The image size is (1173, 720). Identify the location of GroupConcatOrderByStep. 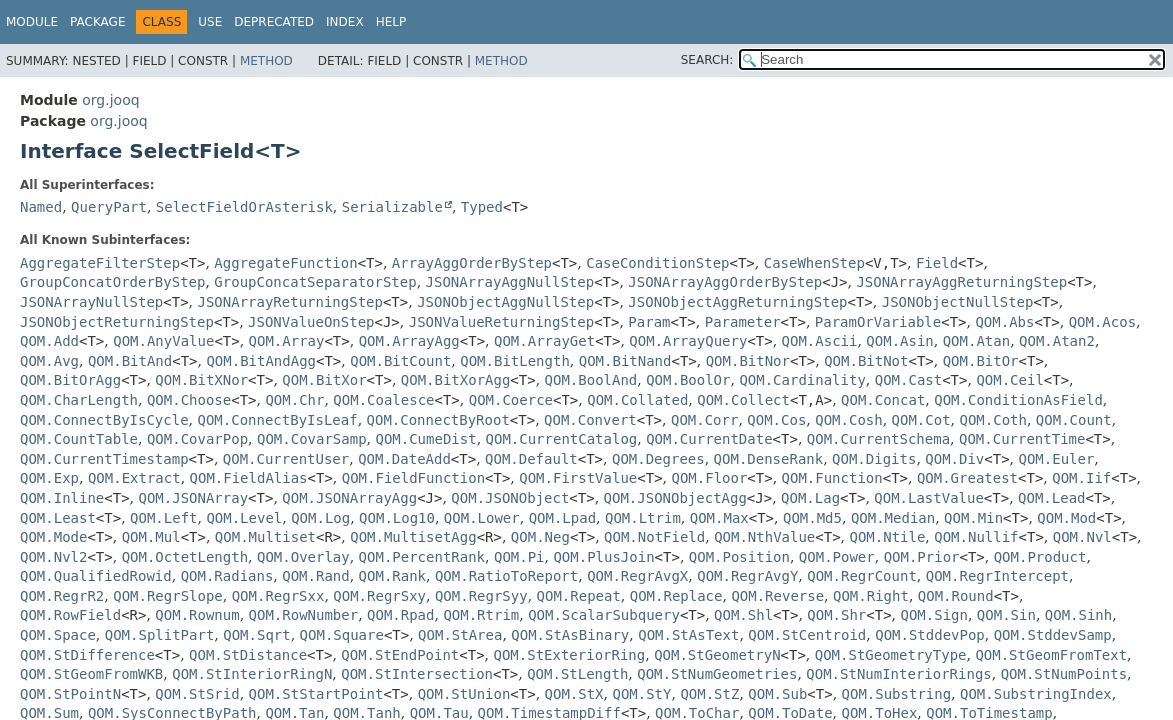
(112, 282).